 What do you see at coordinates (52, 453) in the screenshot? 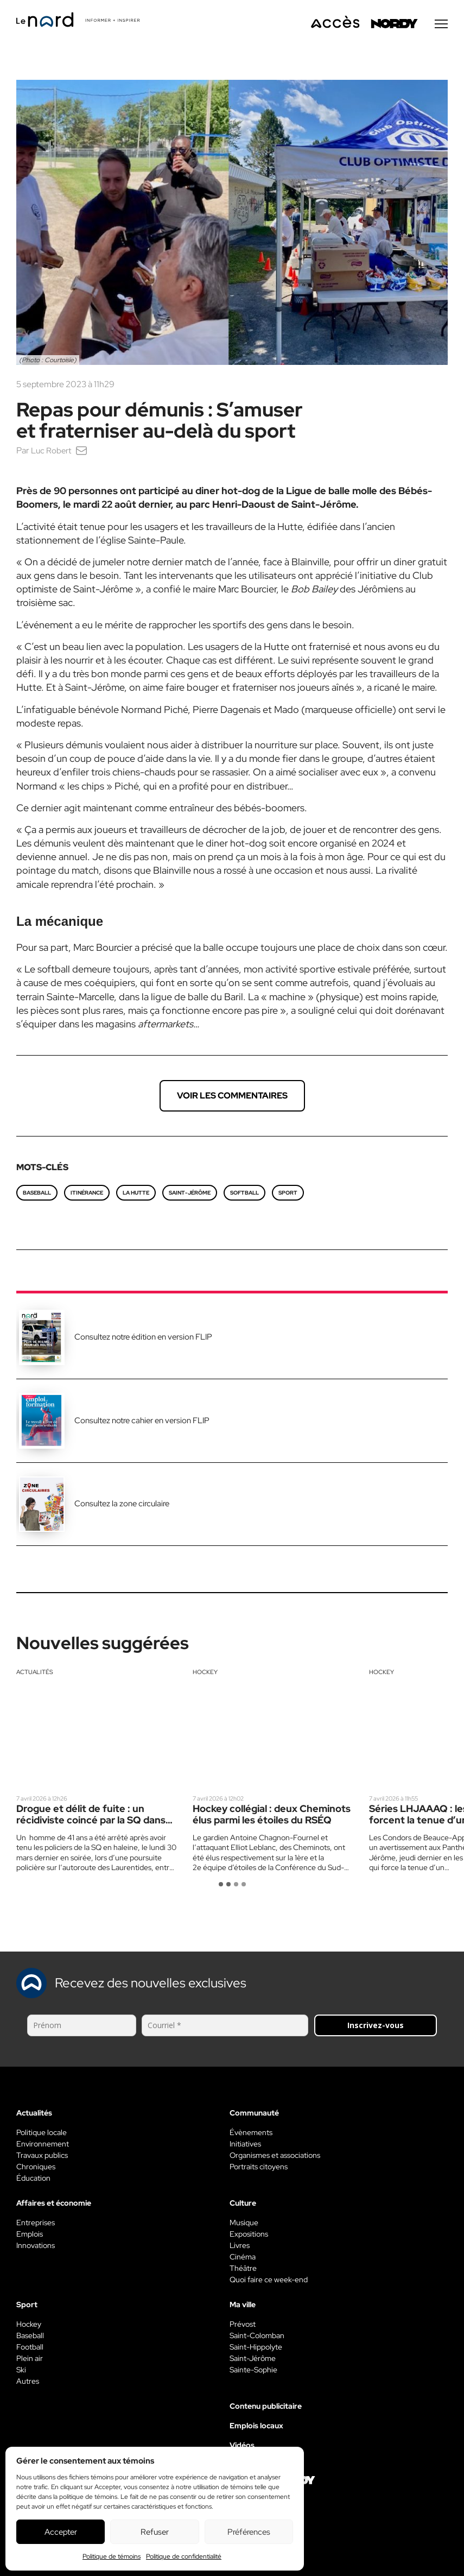
I see `Luc Robert` at bounding box center [52, 453].